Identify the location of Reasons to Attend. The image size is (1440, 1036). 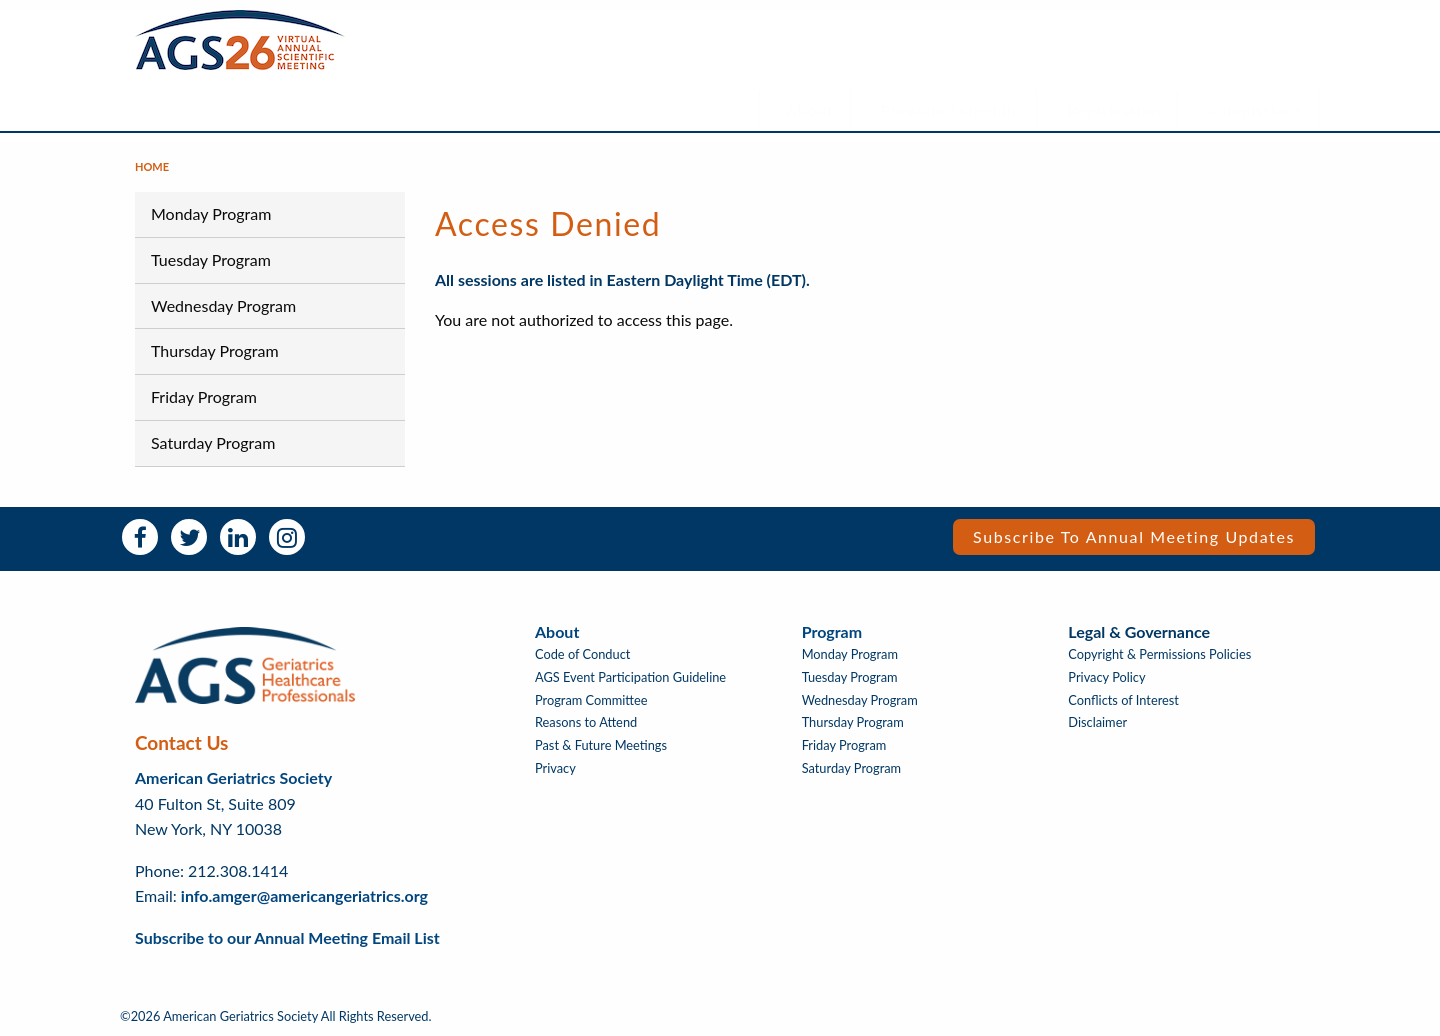
(586, 722).